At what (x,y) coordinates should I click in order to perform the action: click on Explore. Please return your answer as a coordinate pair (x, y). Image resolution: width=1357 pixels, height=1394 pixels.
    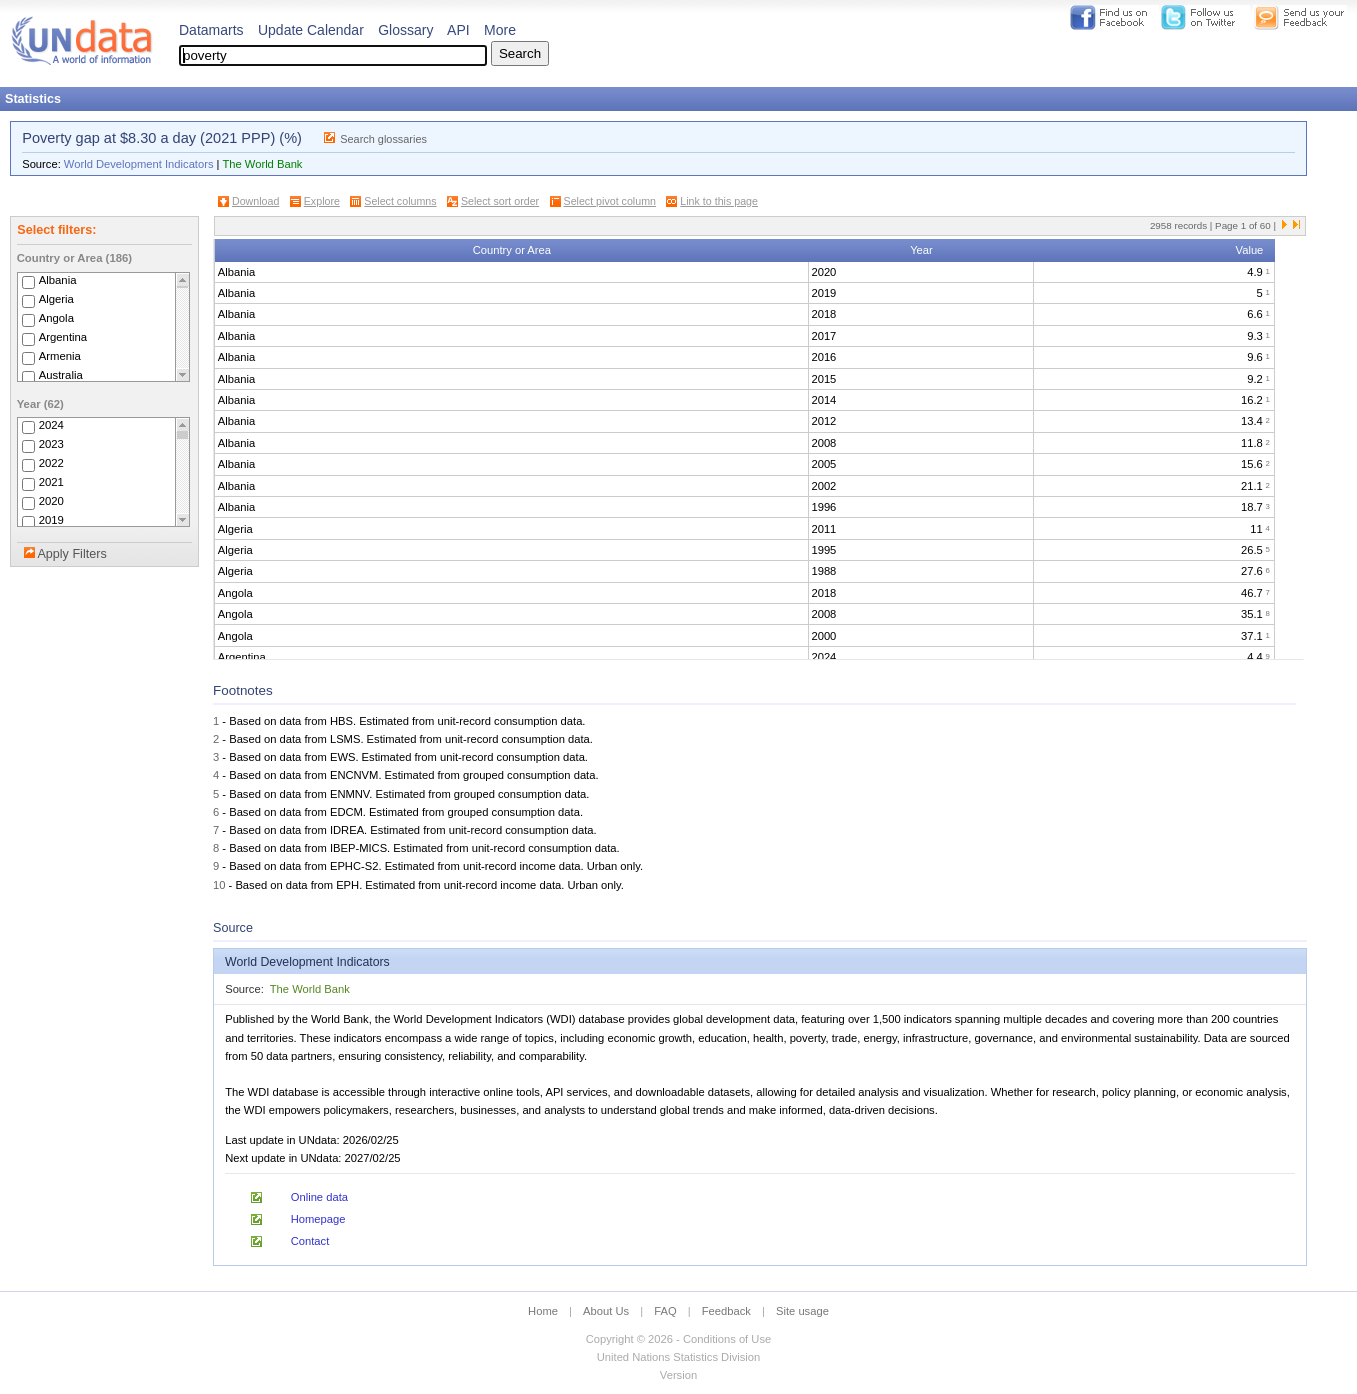
    Looking at the image, I should click on (322, 201).